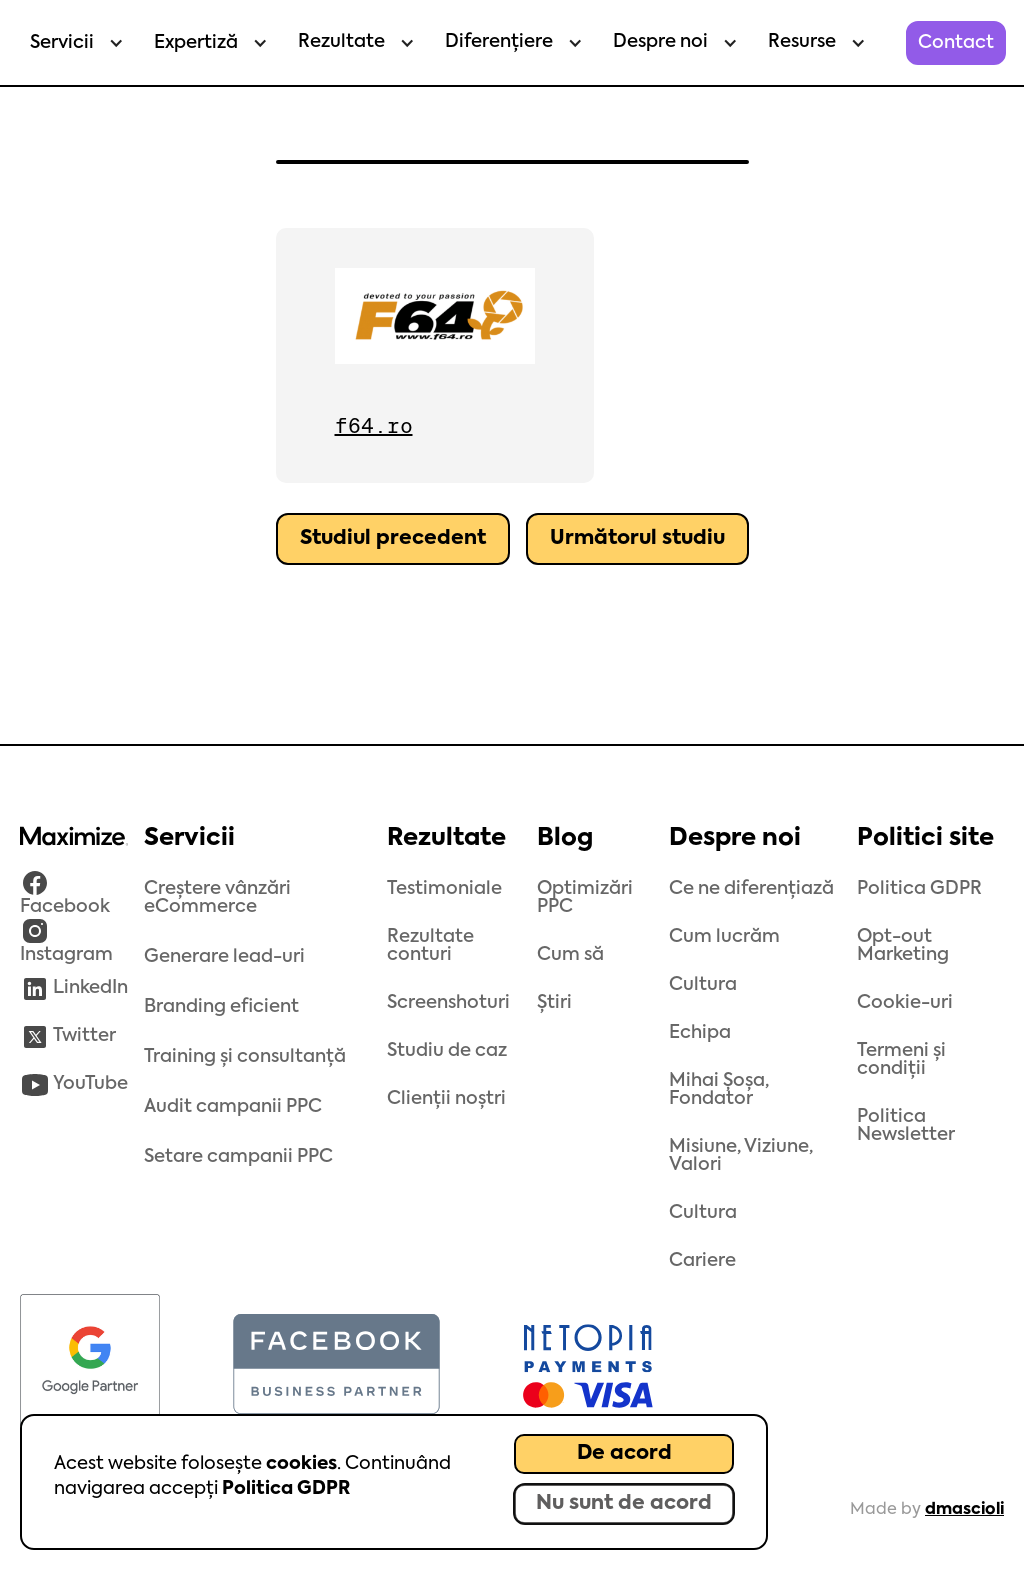 The width and height of the screenshot is (1024, 1570). Describe the element at coordinates (430, 946) in the screenshot. I see `Rezultate conturi` at that location.